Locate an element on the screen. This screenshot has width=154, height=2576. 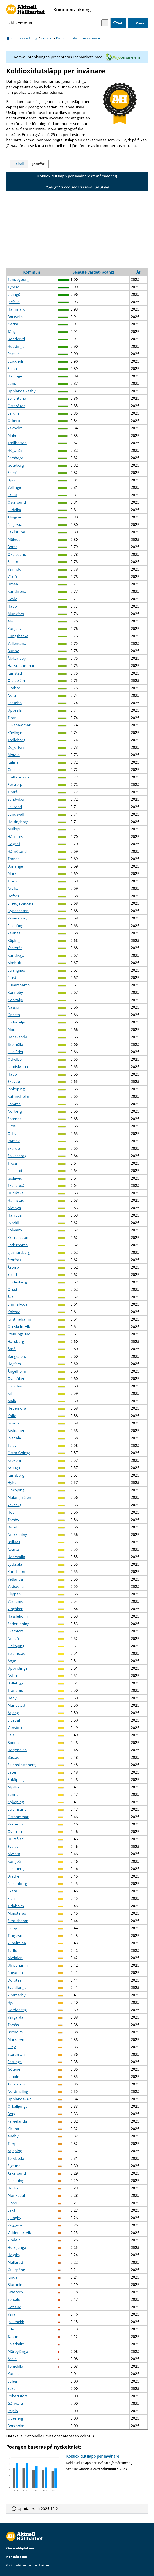
Södertälje is located at coordinates (16, 1022).